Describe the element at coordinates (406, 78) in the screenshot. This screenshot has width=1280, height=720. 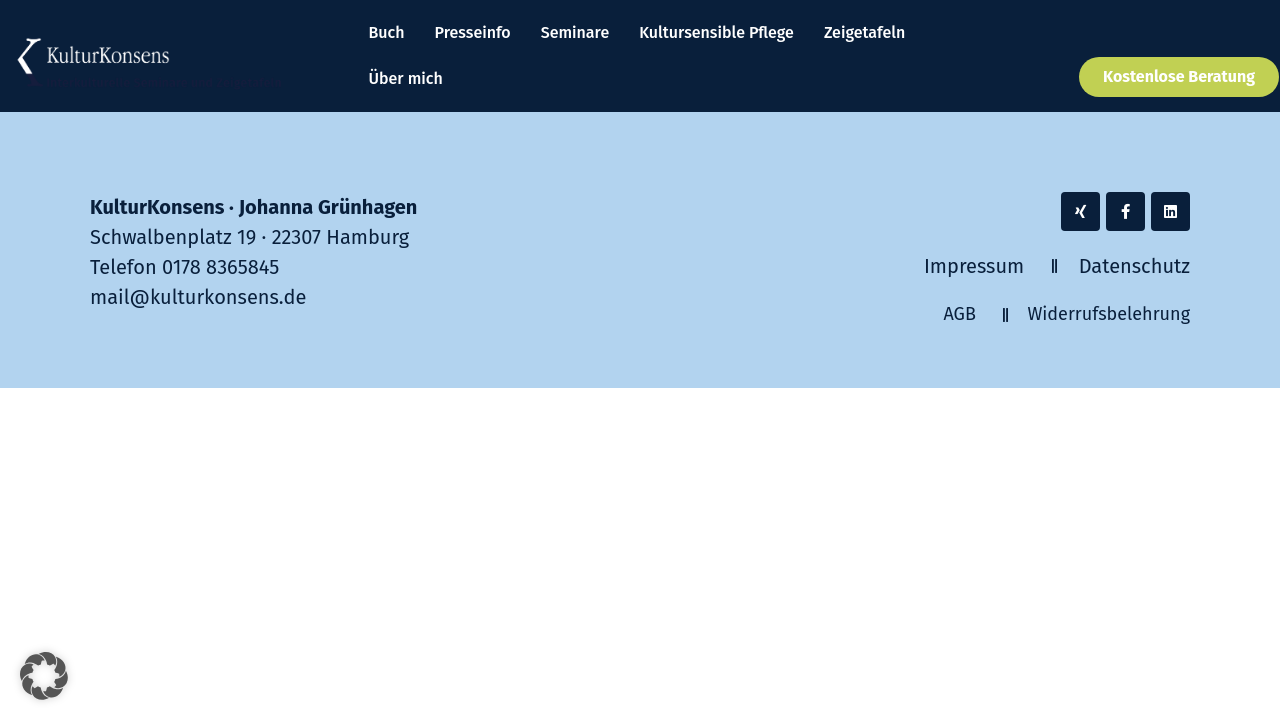
I see `Über mich` at that location.